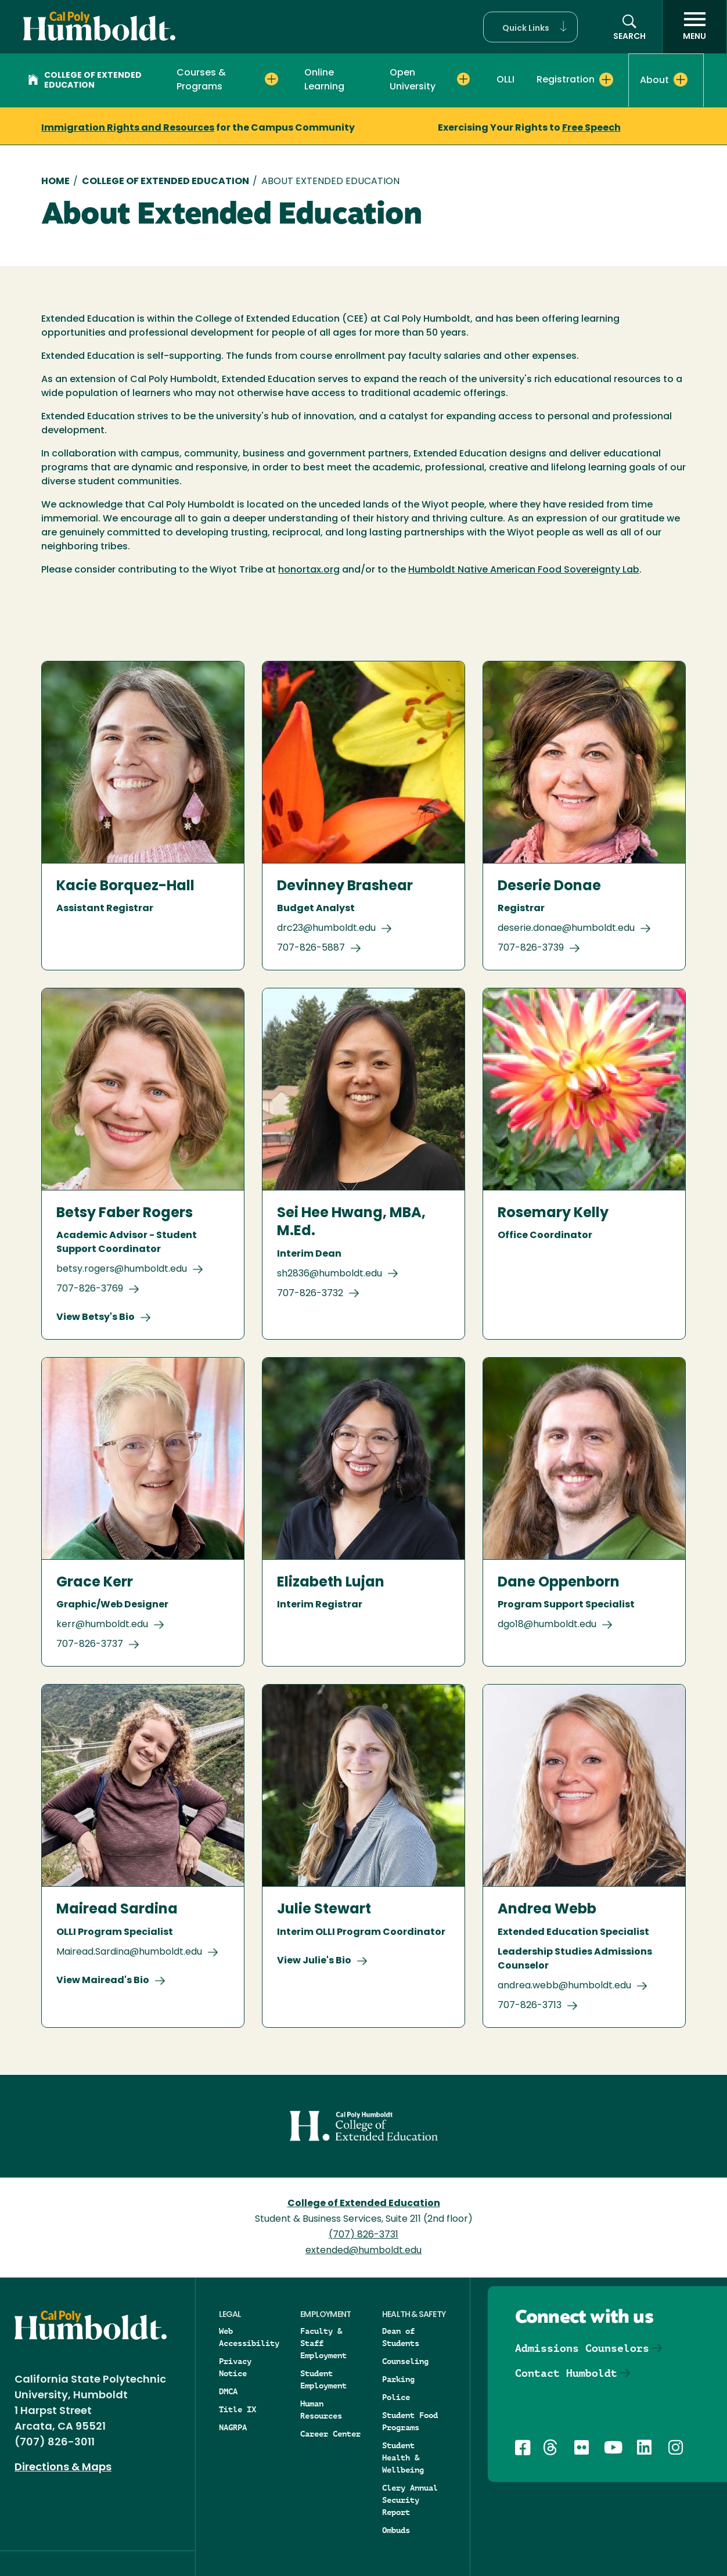  What do you see at coordinates (309, 570) in the screenshot?
I see `honortax.org` at bounding box center [309, 570].